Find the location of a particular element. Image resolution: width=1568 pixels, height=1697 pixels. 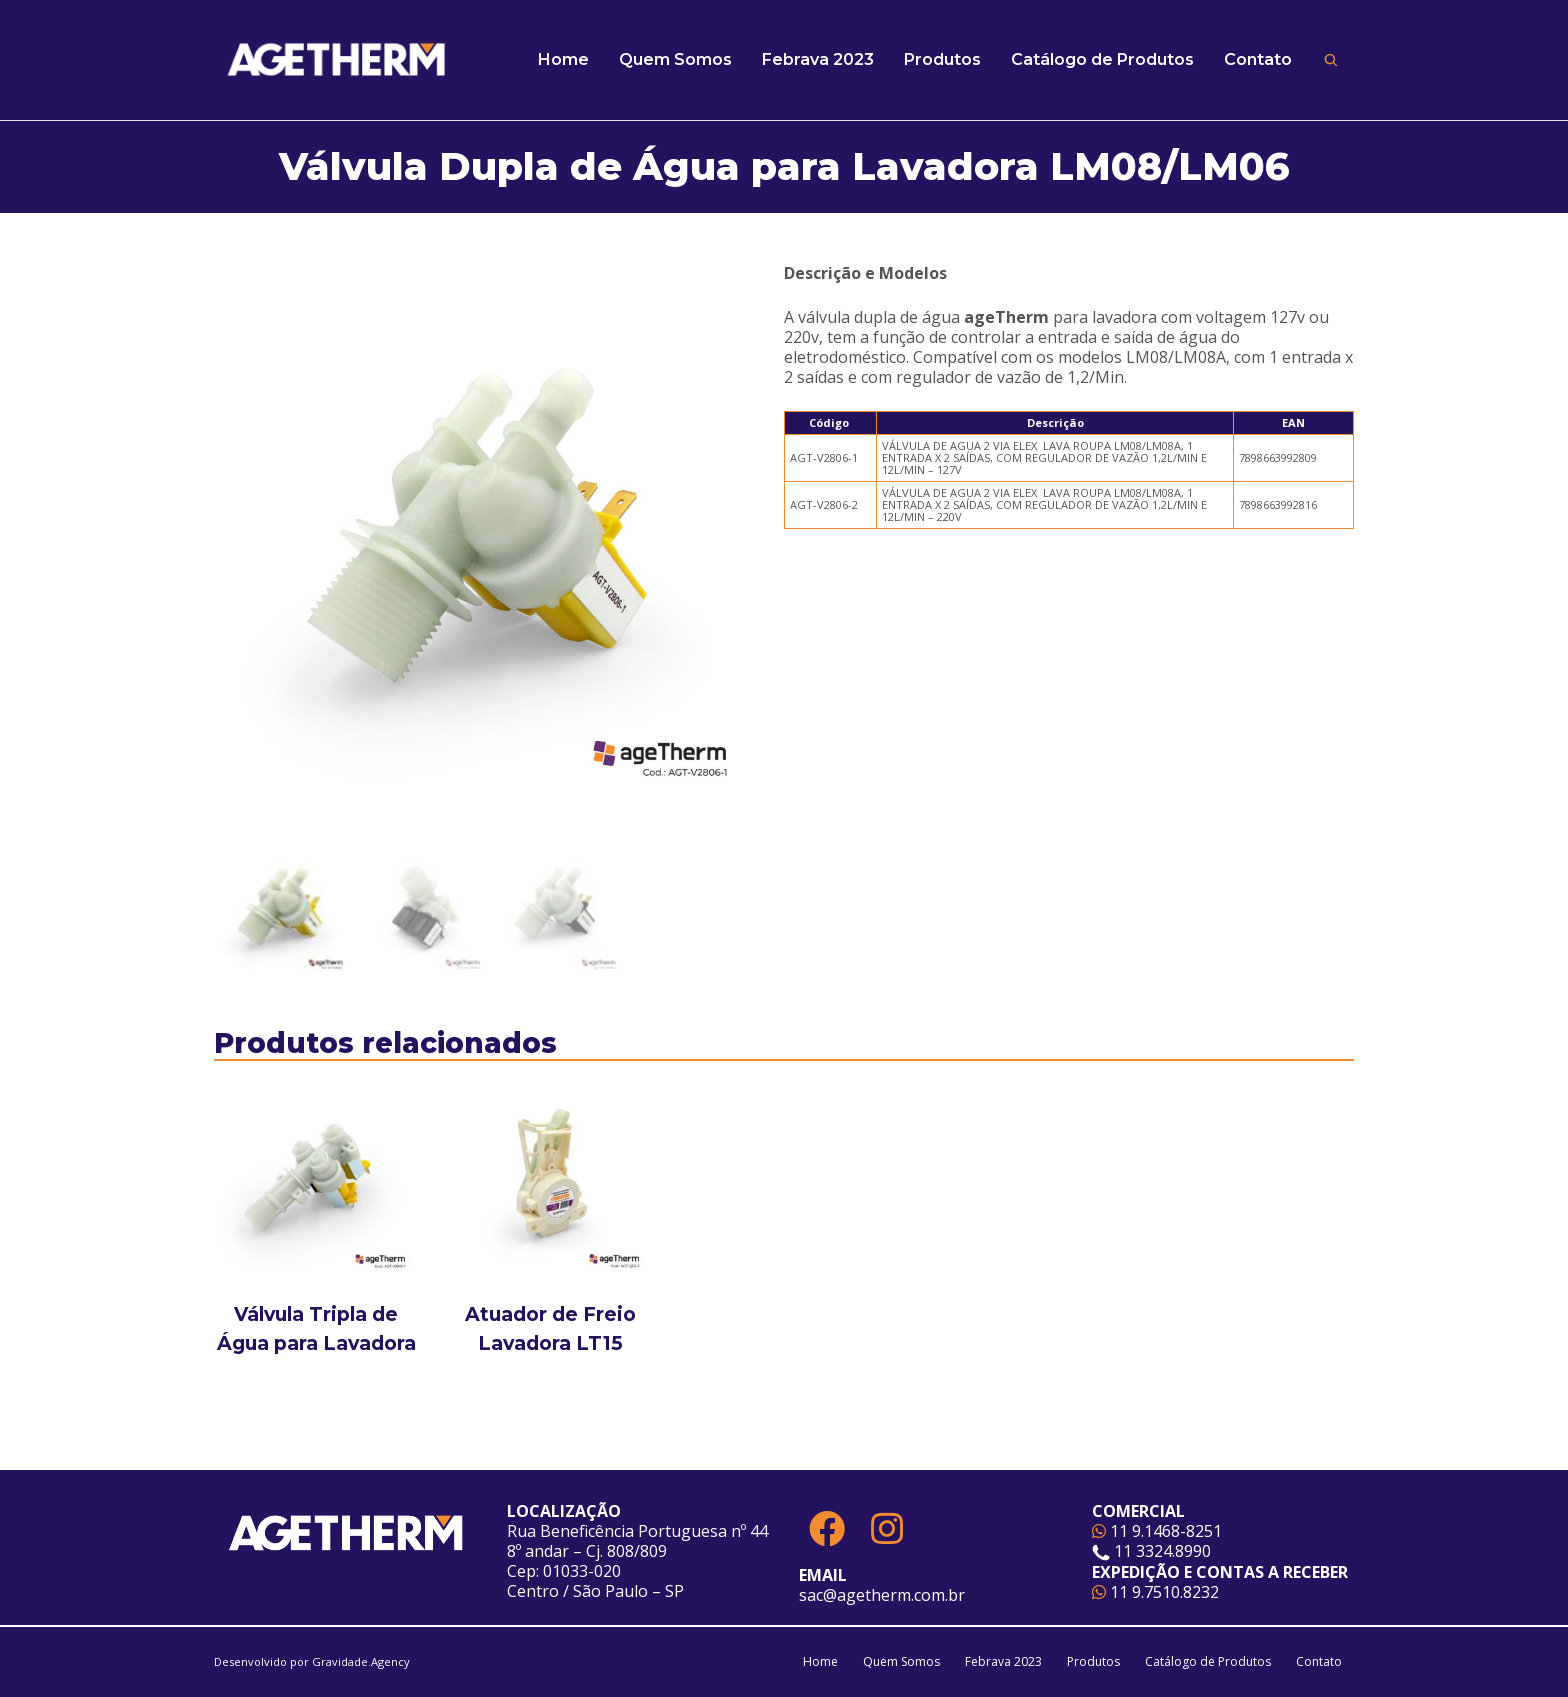

Gravidade.Agency is located at coordinates (361, 1661).